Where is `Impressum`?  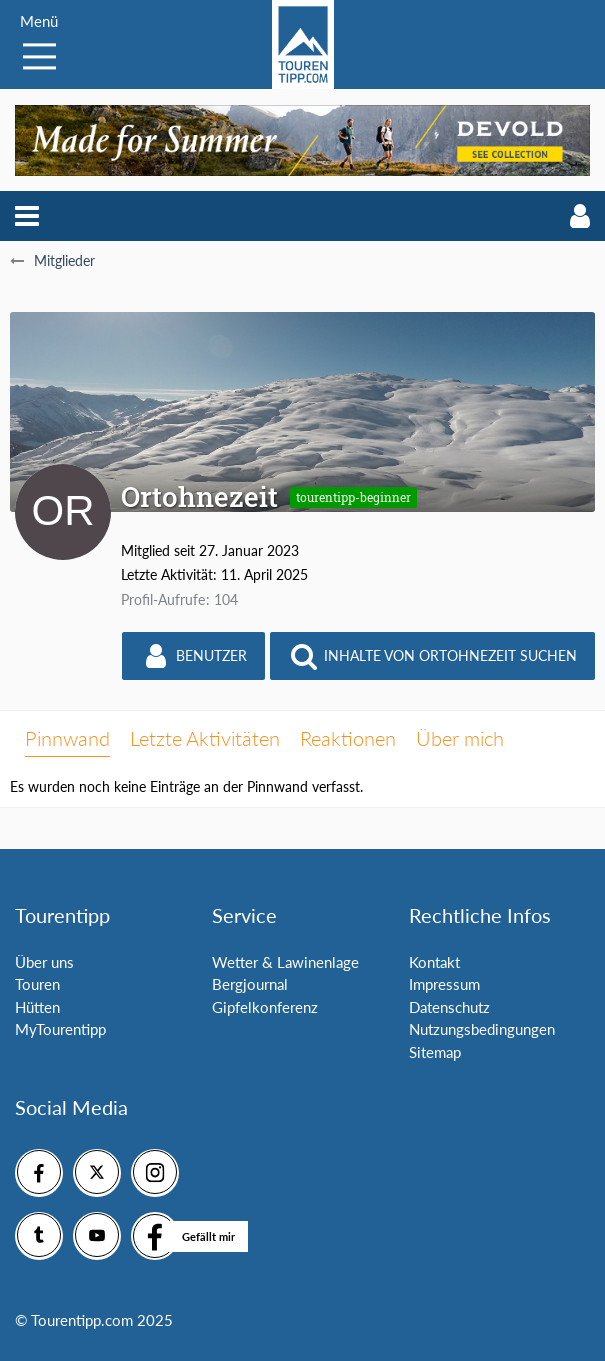 Impressum is located at coordinates (444, 984).